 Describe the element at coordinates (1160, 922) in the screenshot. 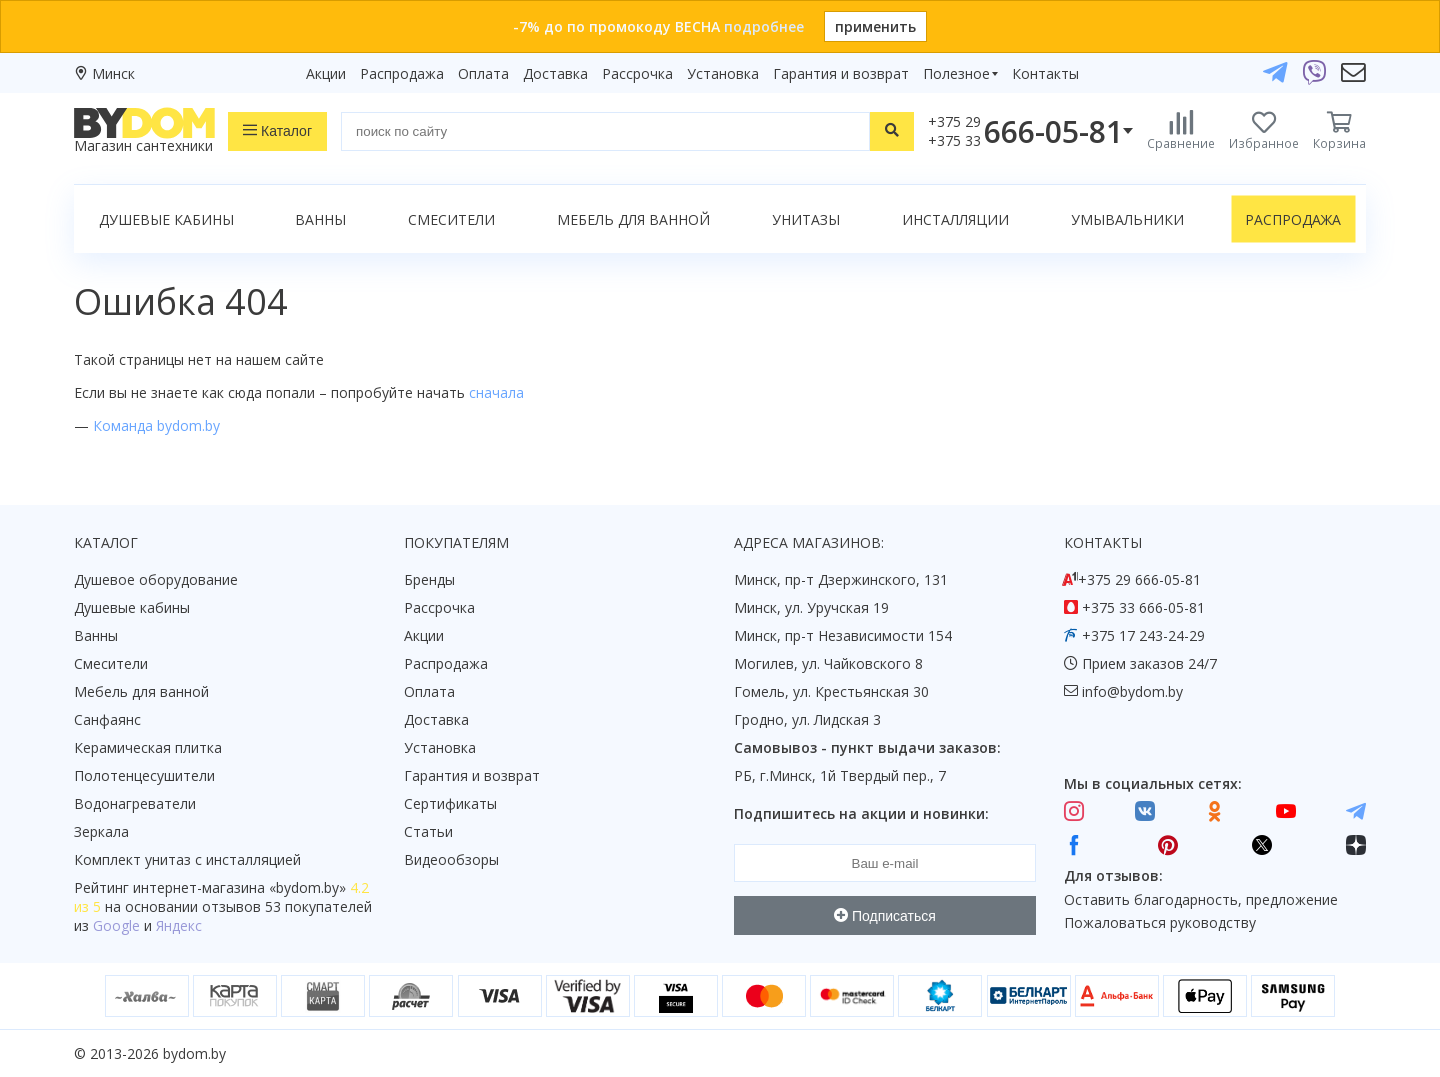

I see `Пожаловаться руководству` at that location.